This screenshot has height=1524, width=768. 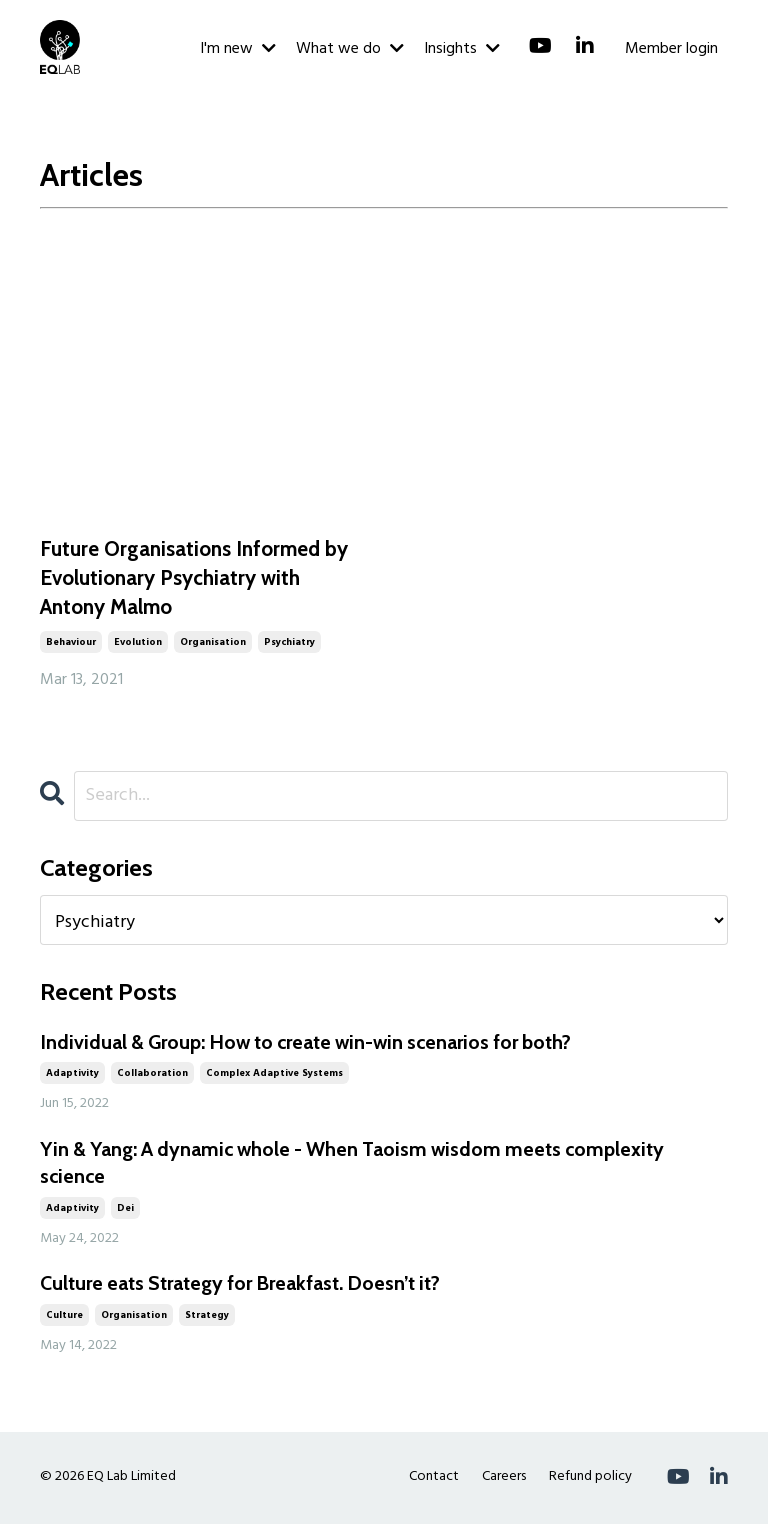 I want to click on evolution, so click(x=138, y=643).